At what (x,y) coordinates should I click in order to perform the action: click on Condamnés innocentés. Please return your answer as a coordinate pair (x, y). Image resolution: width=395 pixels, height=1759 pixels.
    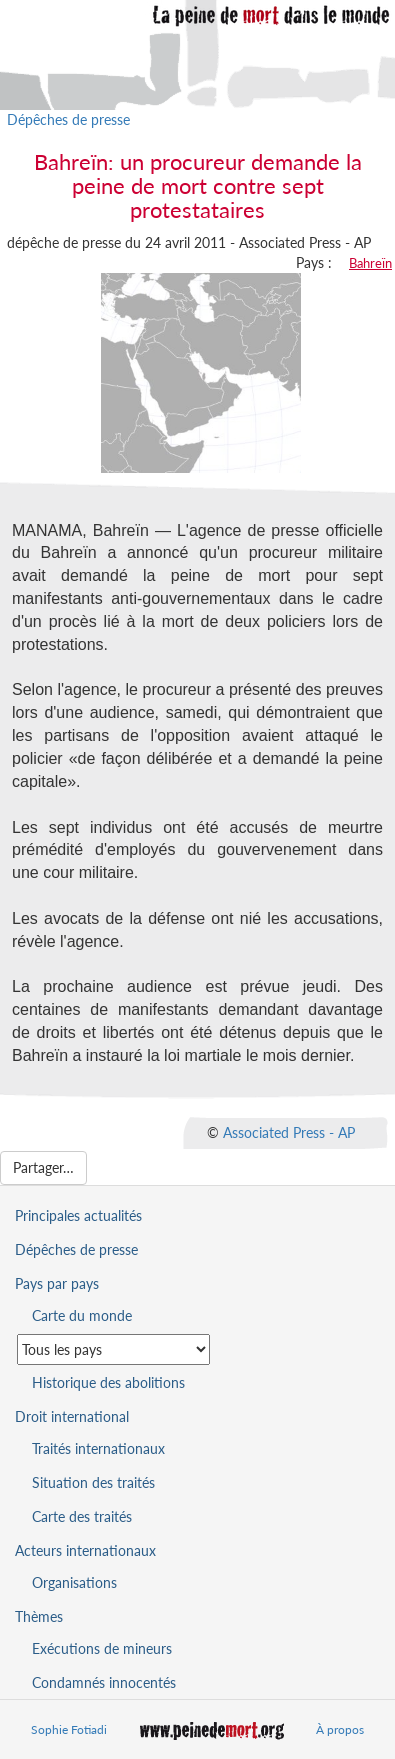
    Looking at the image, I should click on (104, 1682).